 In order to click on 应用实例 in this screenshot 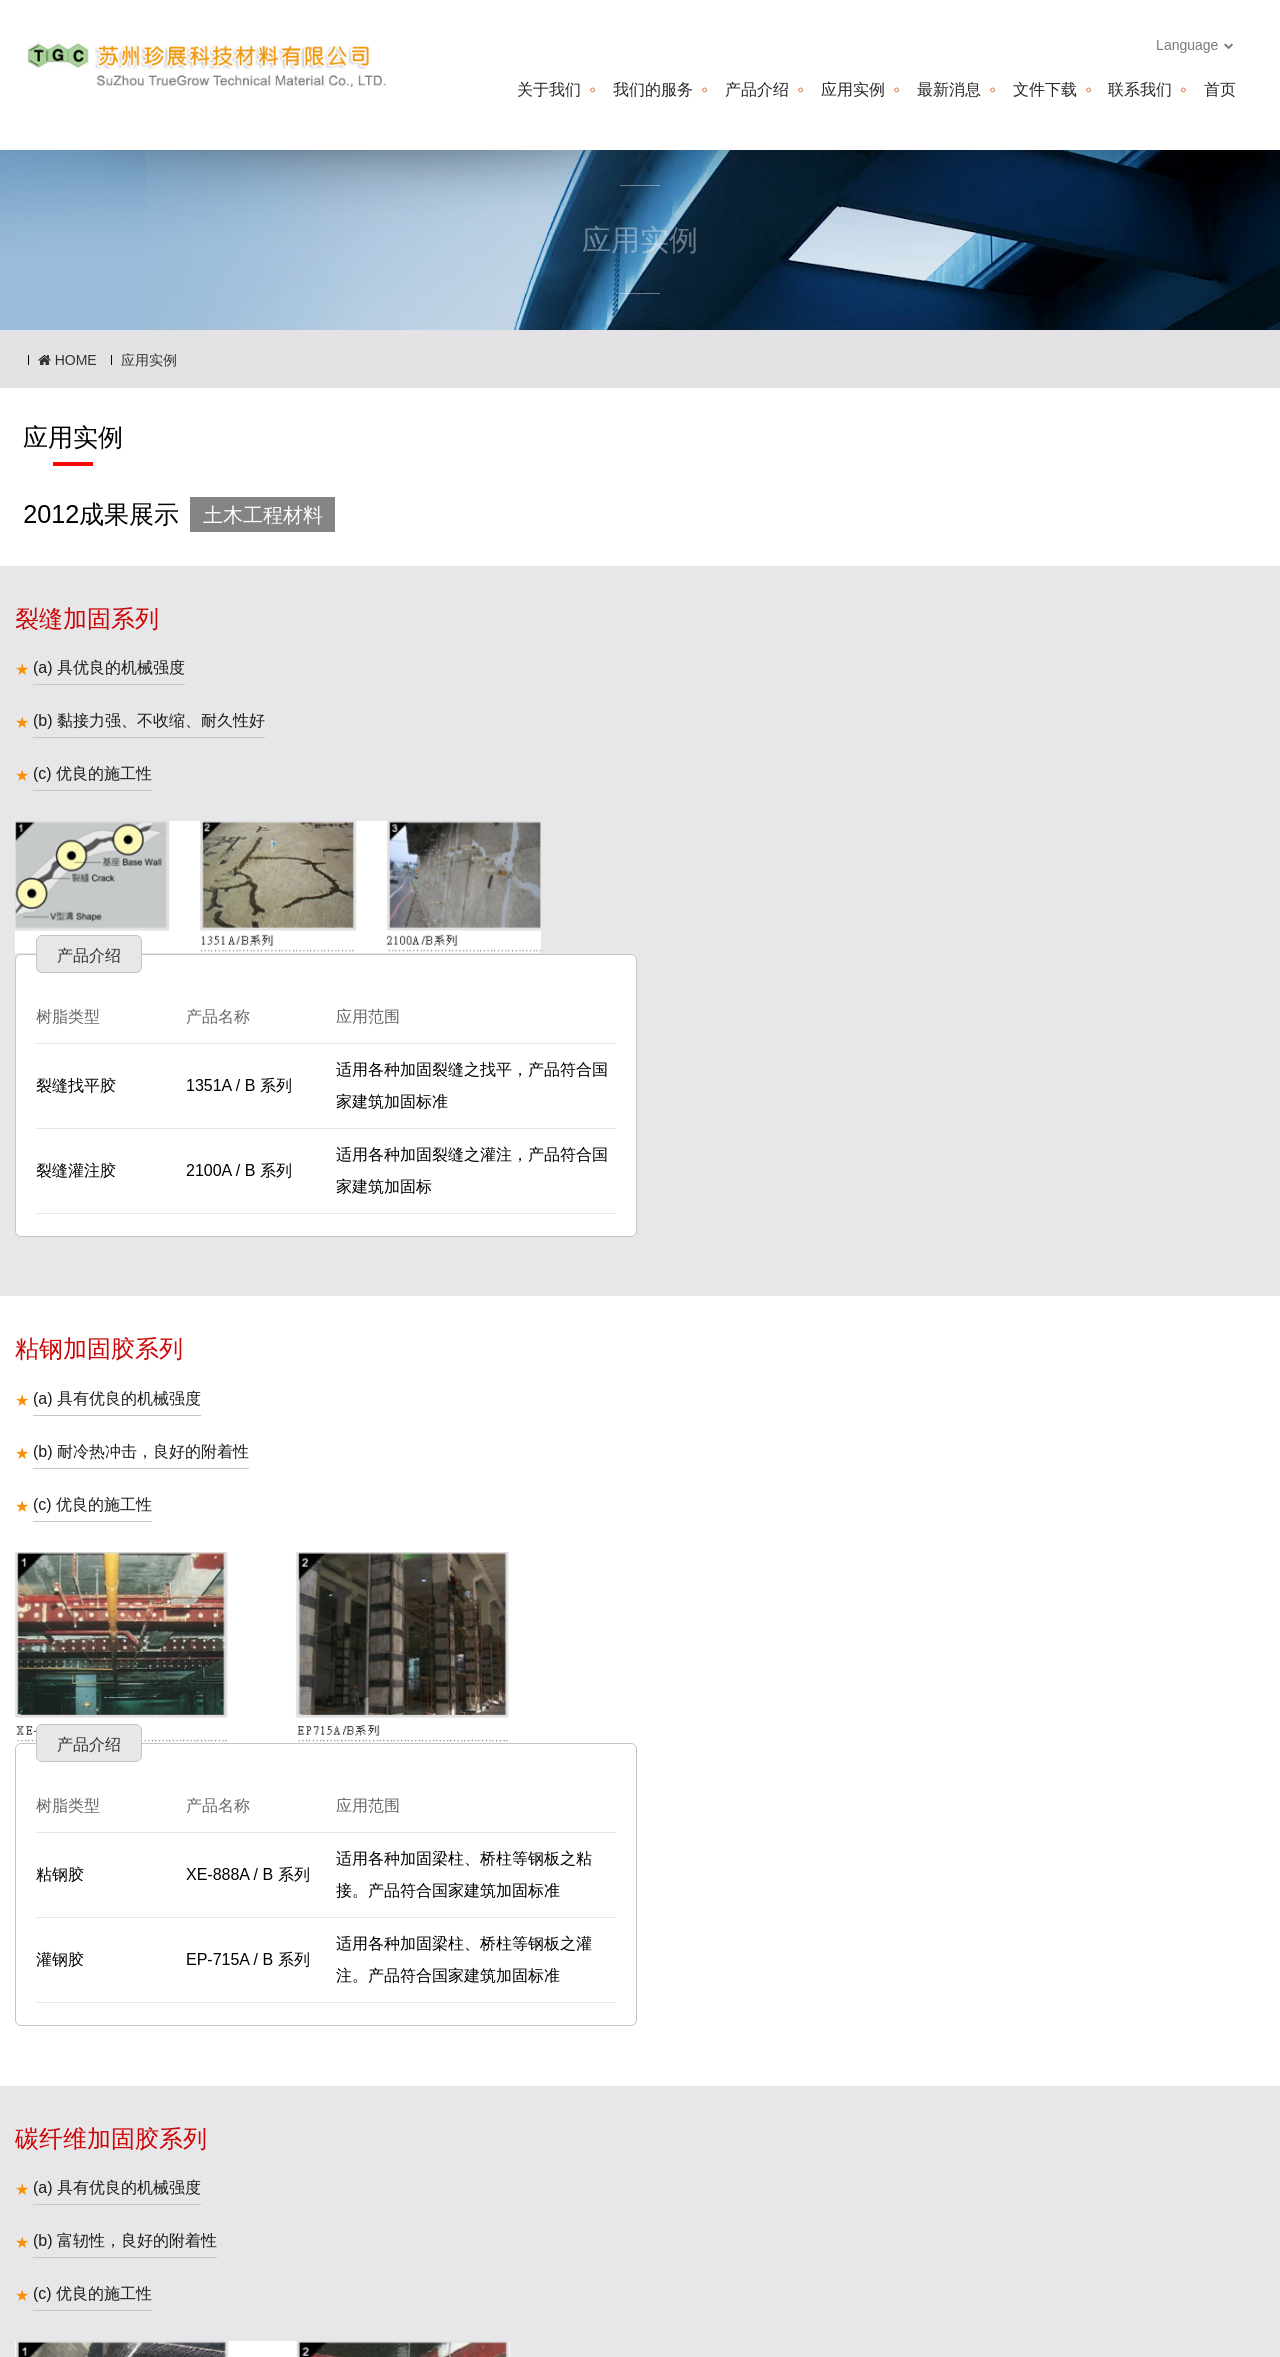, I will do `click(852, 89)`.